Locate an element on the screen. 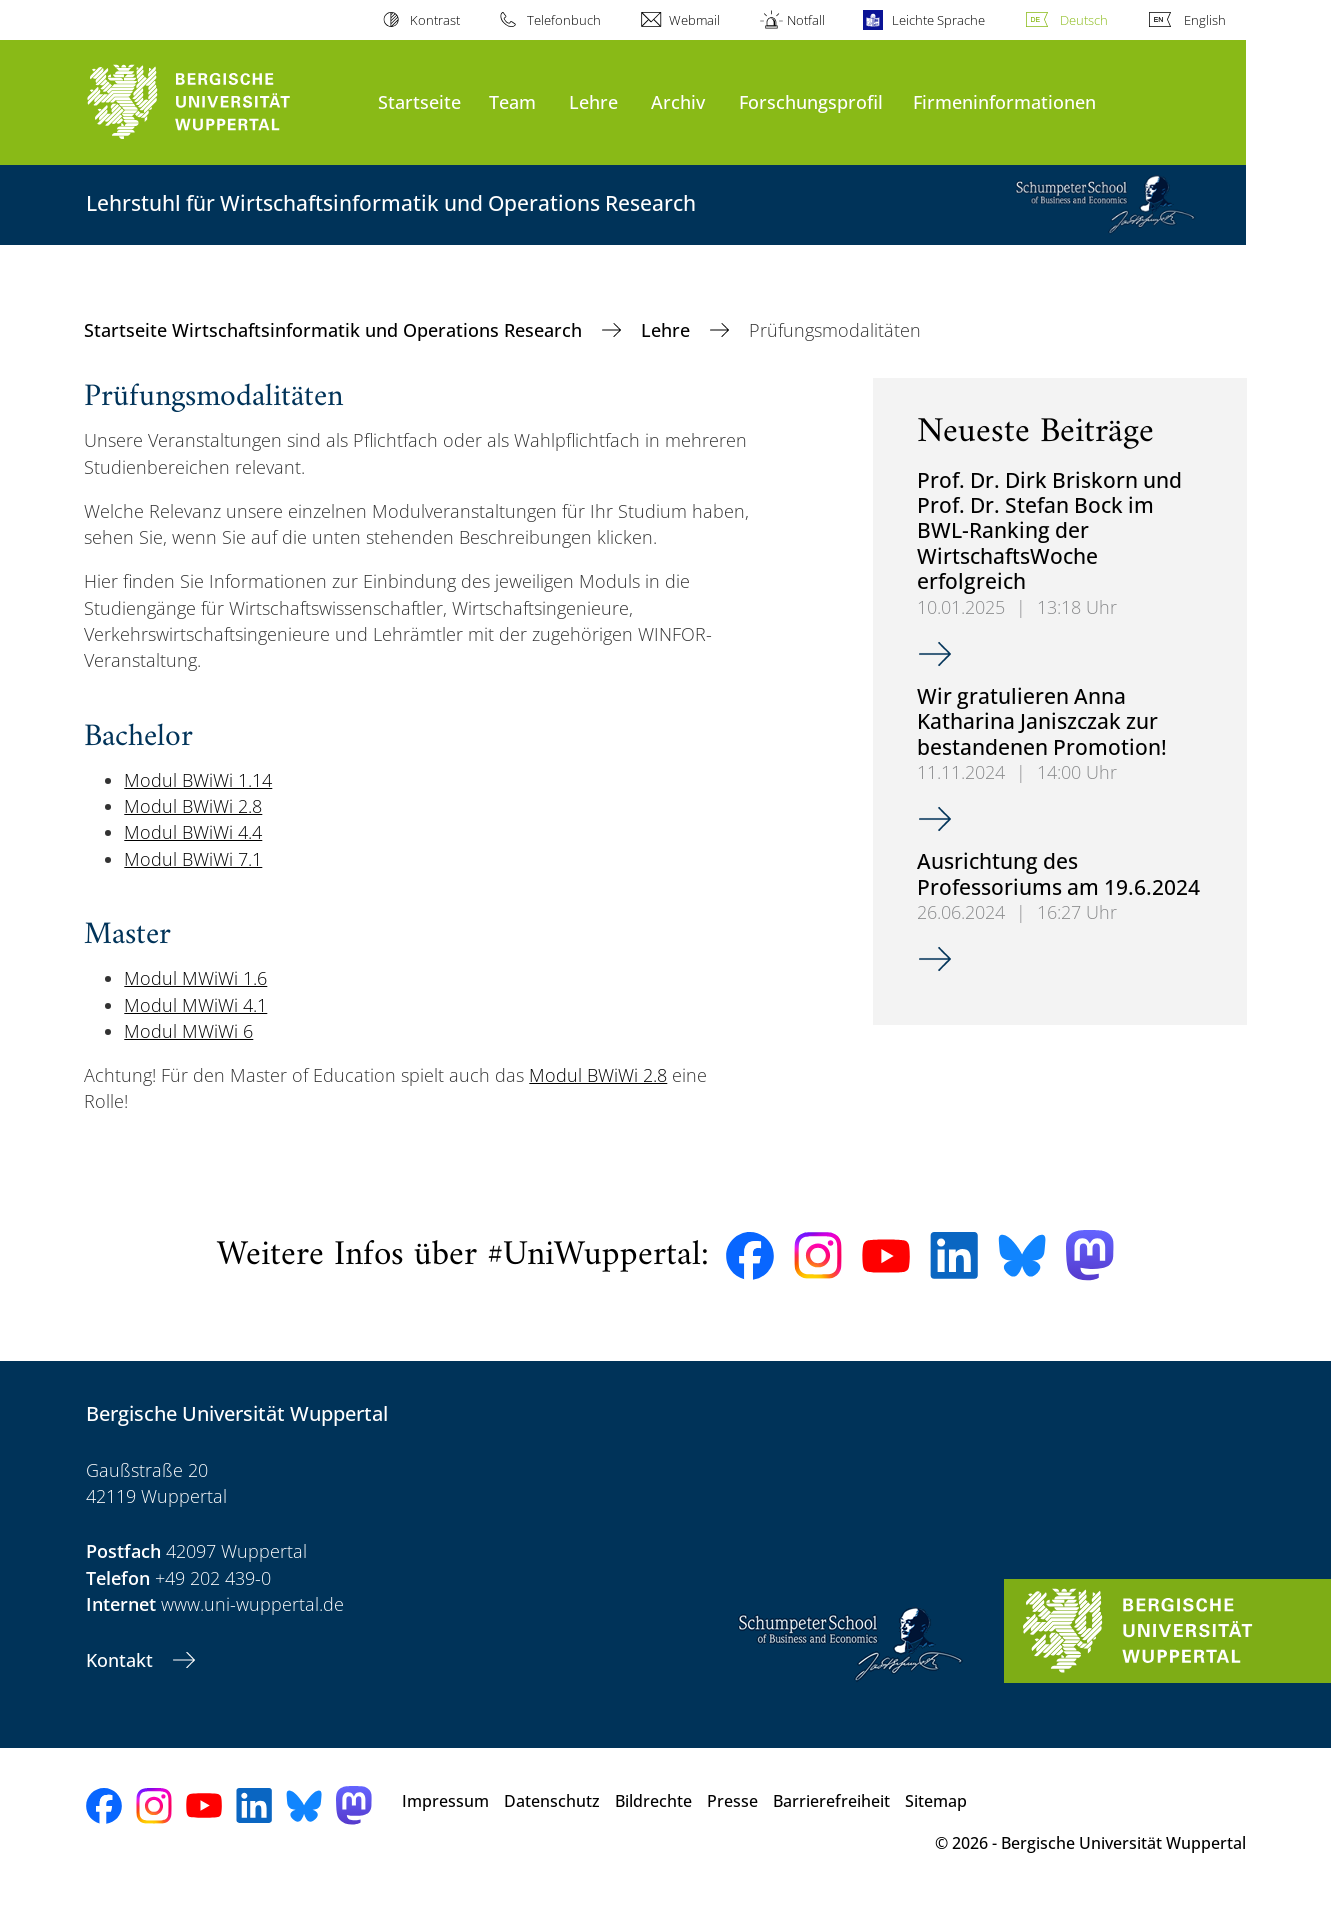  Modul BWiWi 4.4 is located at coordinates (193, 832).